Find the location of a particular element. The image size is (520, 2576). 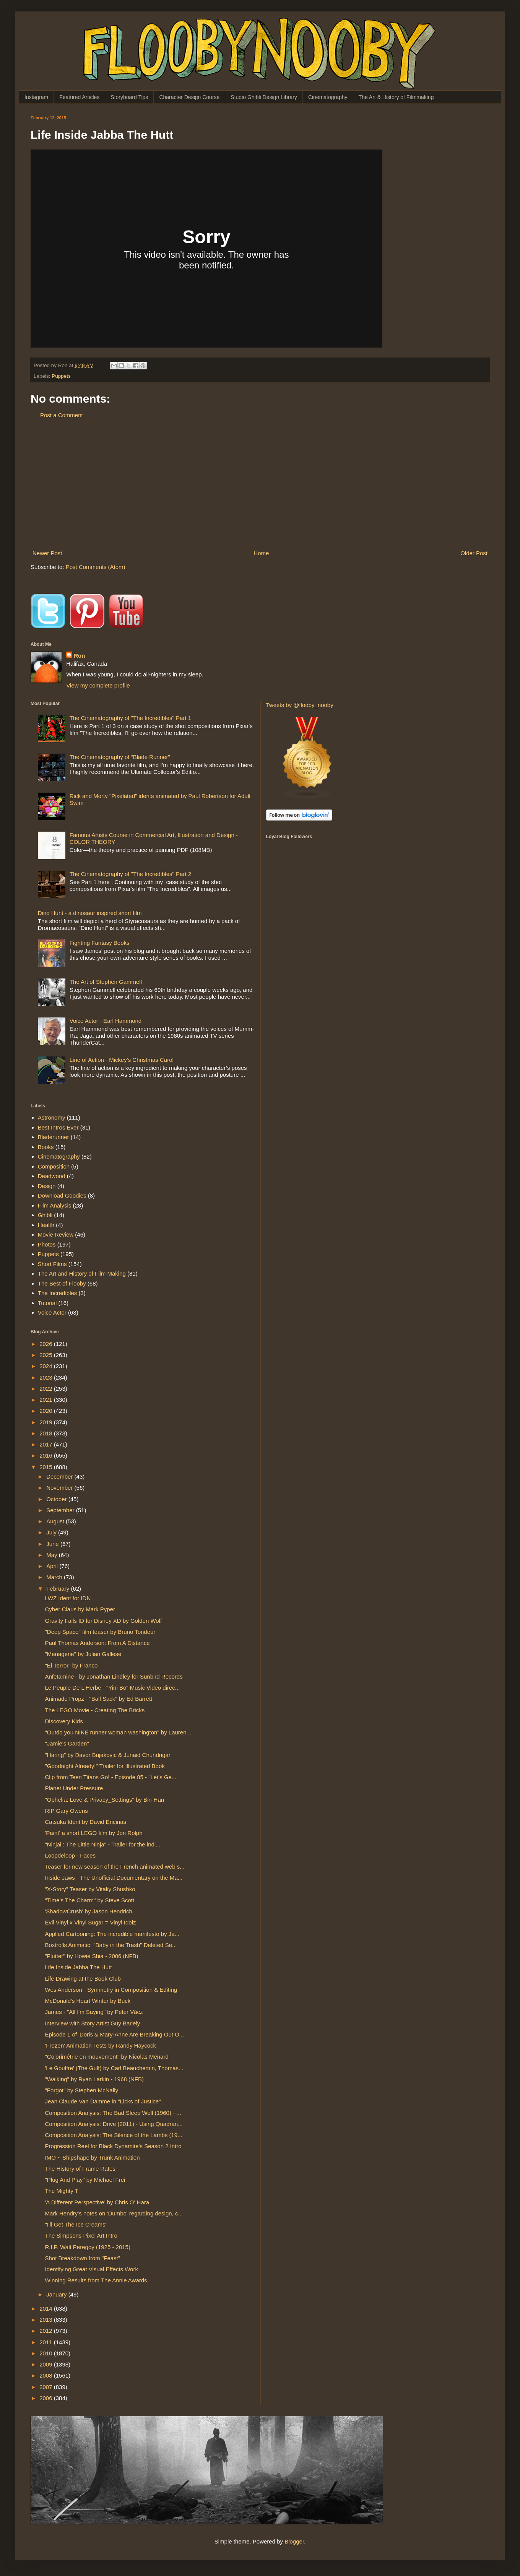

The Art and History of Film Making is located at coordinates (82, 1273).